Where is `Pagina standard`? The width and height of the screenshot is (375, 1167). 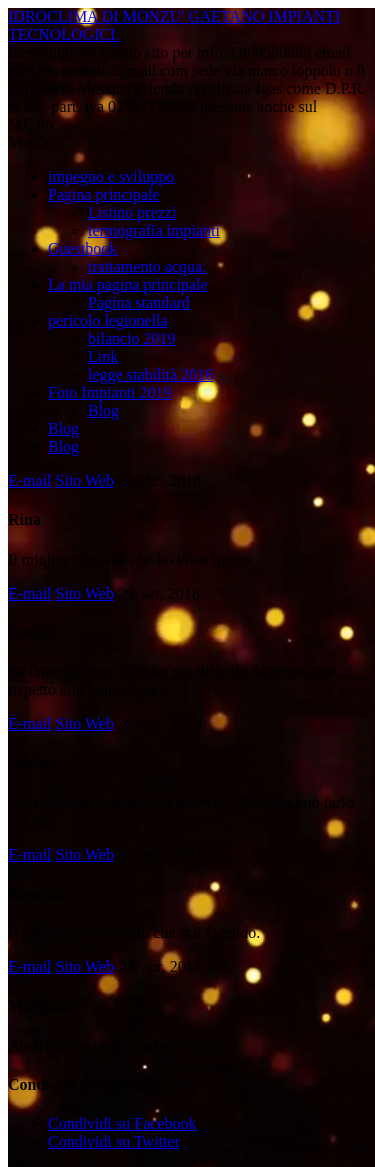
Pagina standard is located at coordinates (139, 302).